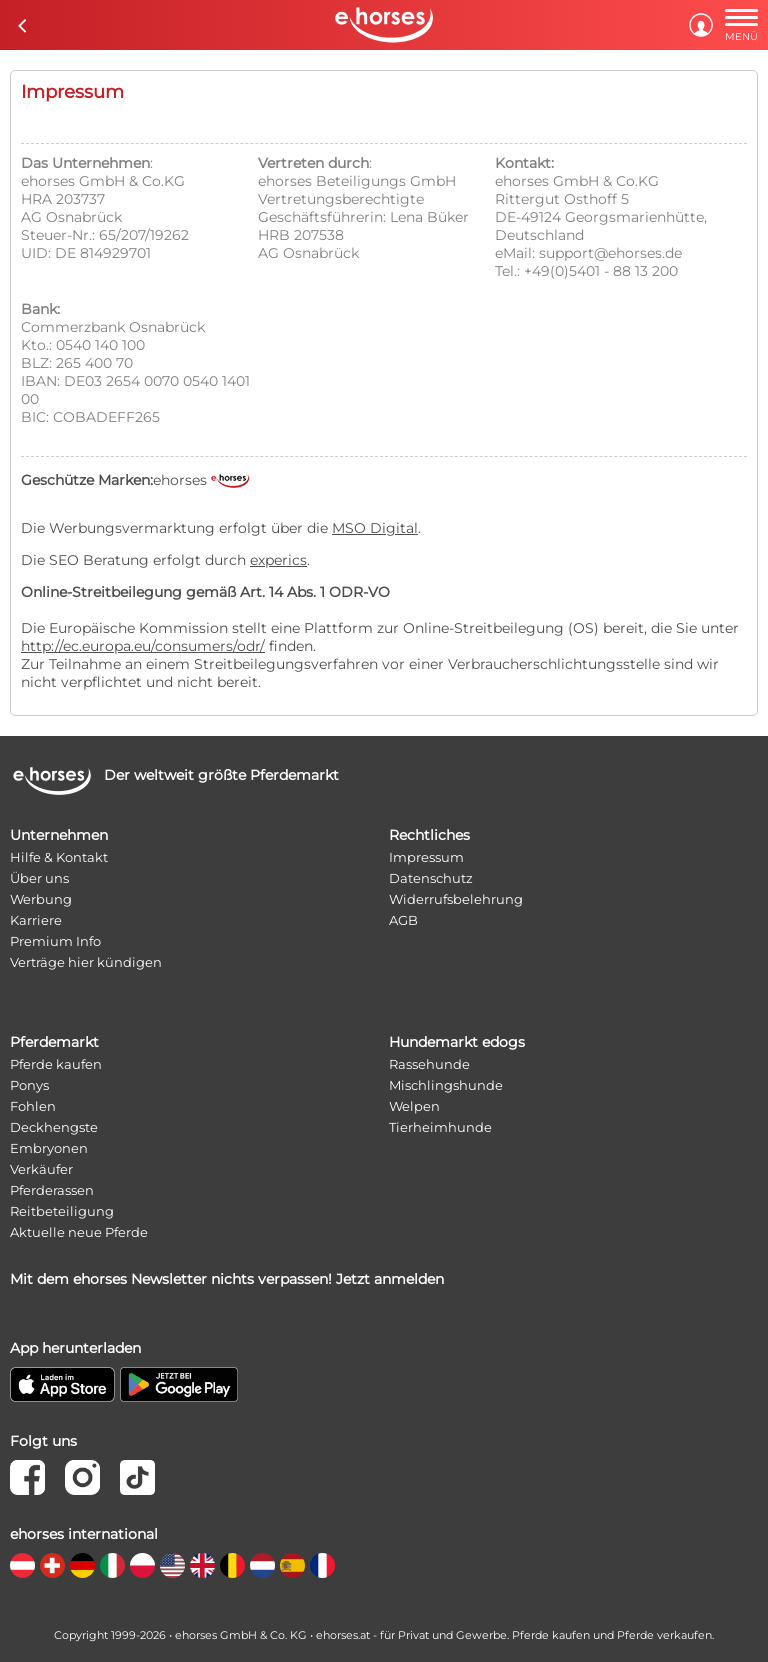 This screenshot has height=1662, width=768. Describe the element at coordinates (29, 1085) in the screenshot. I see `Ponys` at that location.